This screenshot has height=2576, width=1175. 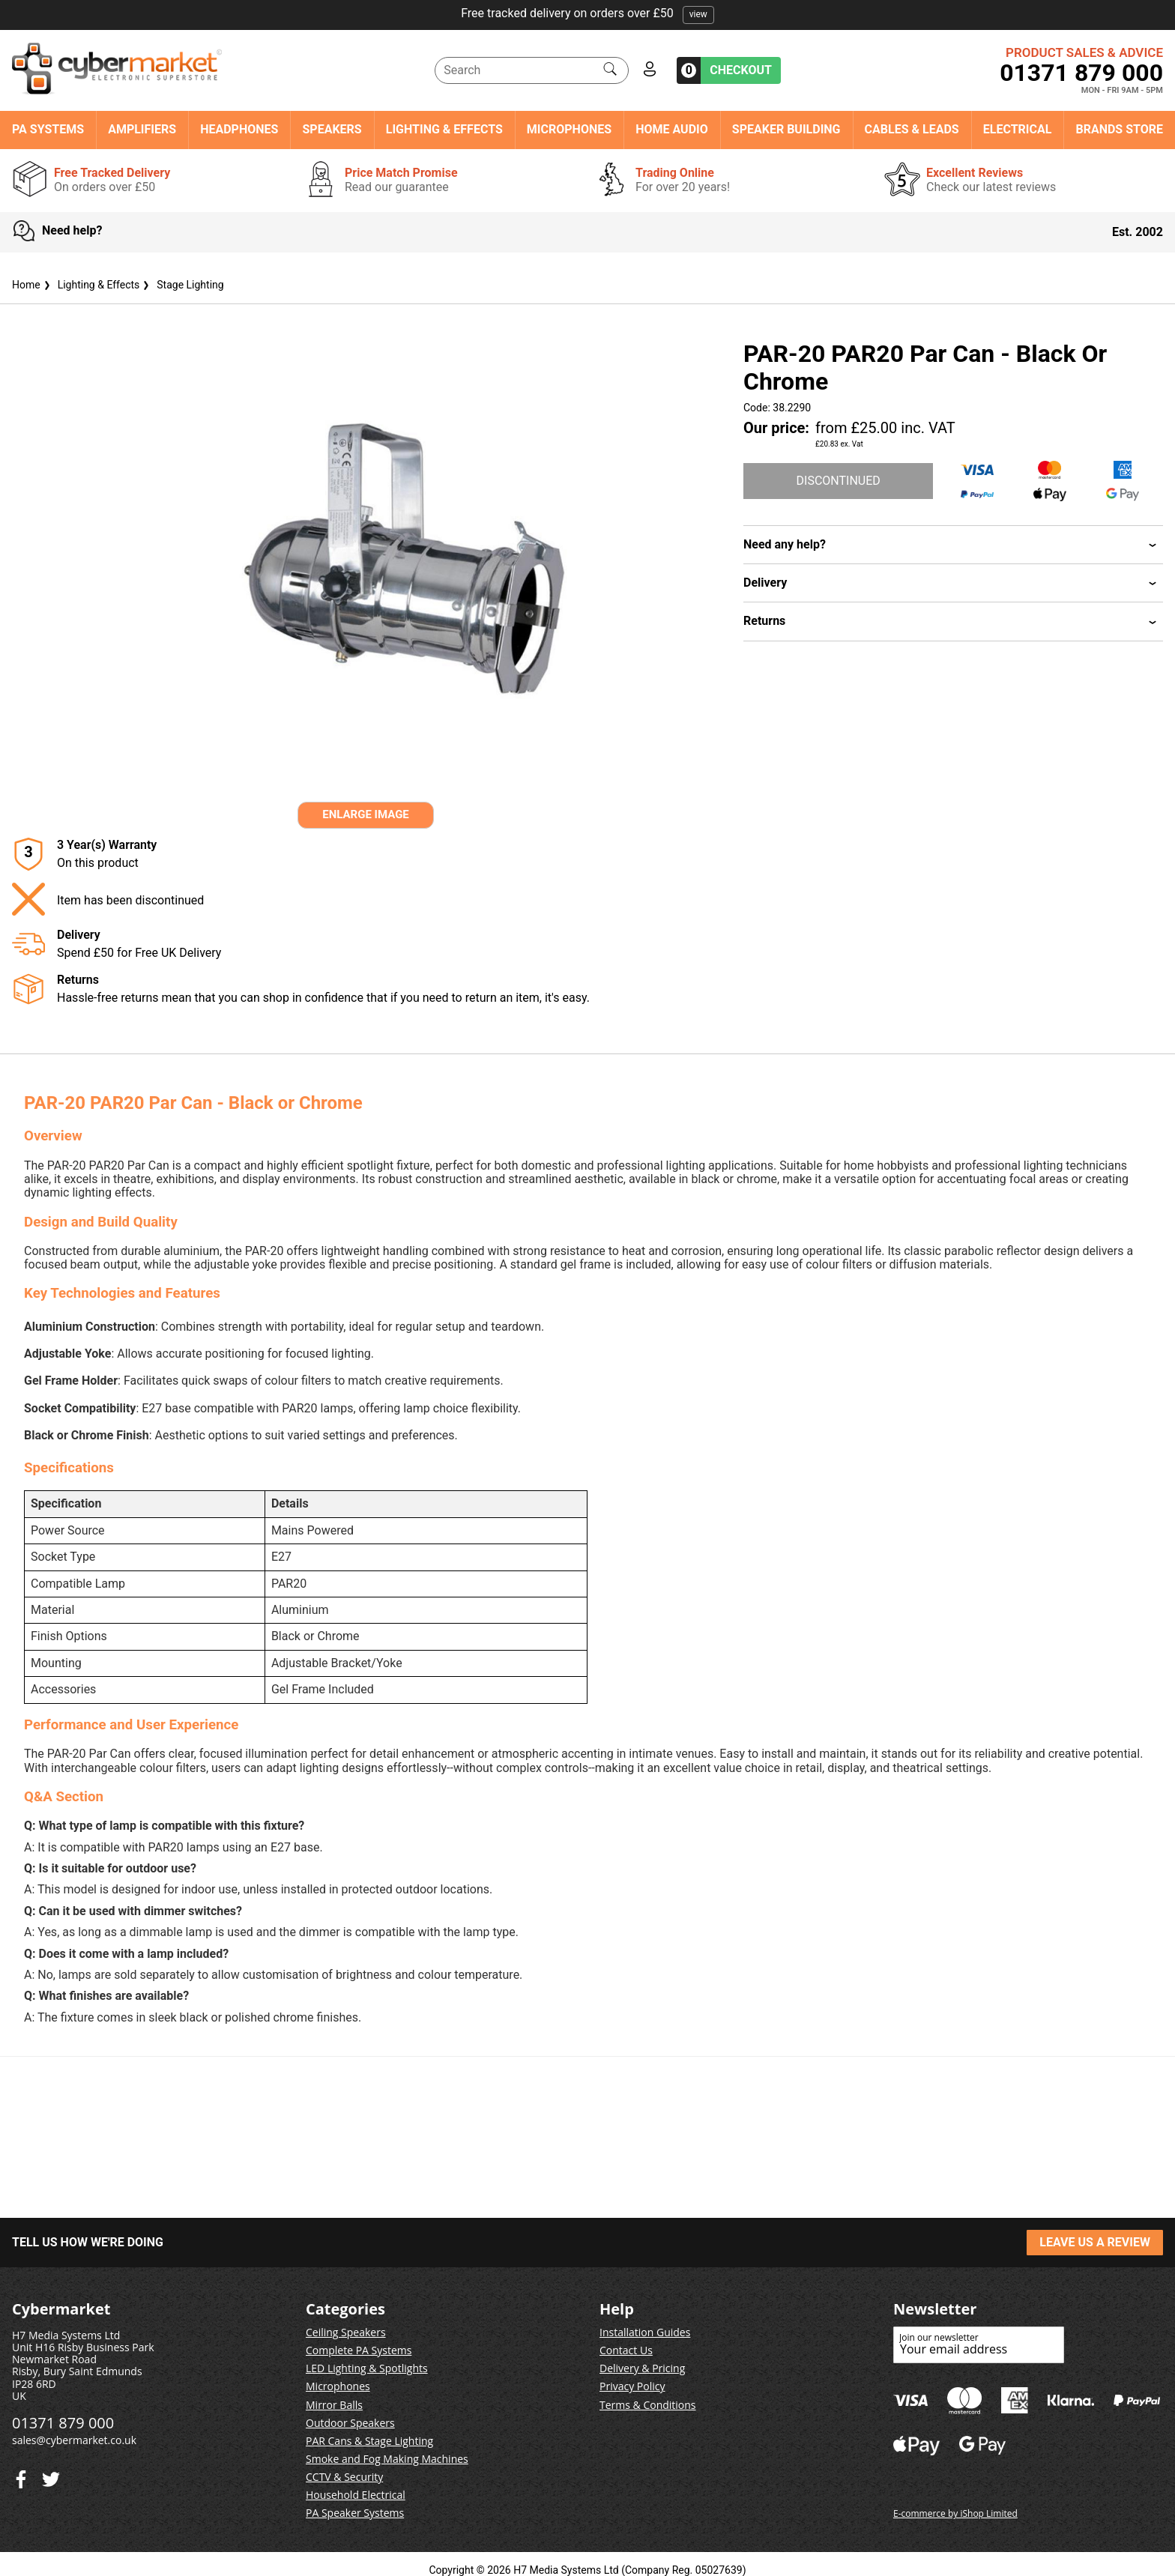 I want to click on Household Electrical, so click(x=355, y=2495).